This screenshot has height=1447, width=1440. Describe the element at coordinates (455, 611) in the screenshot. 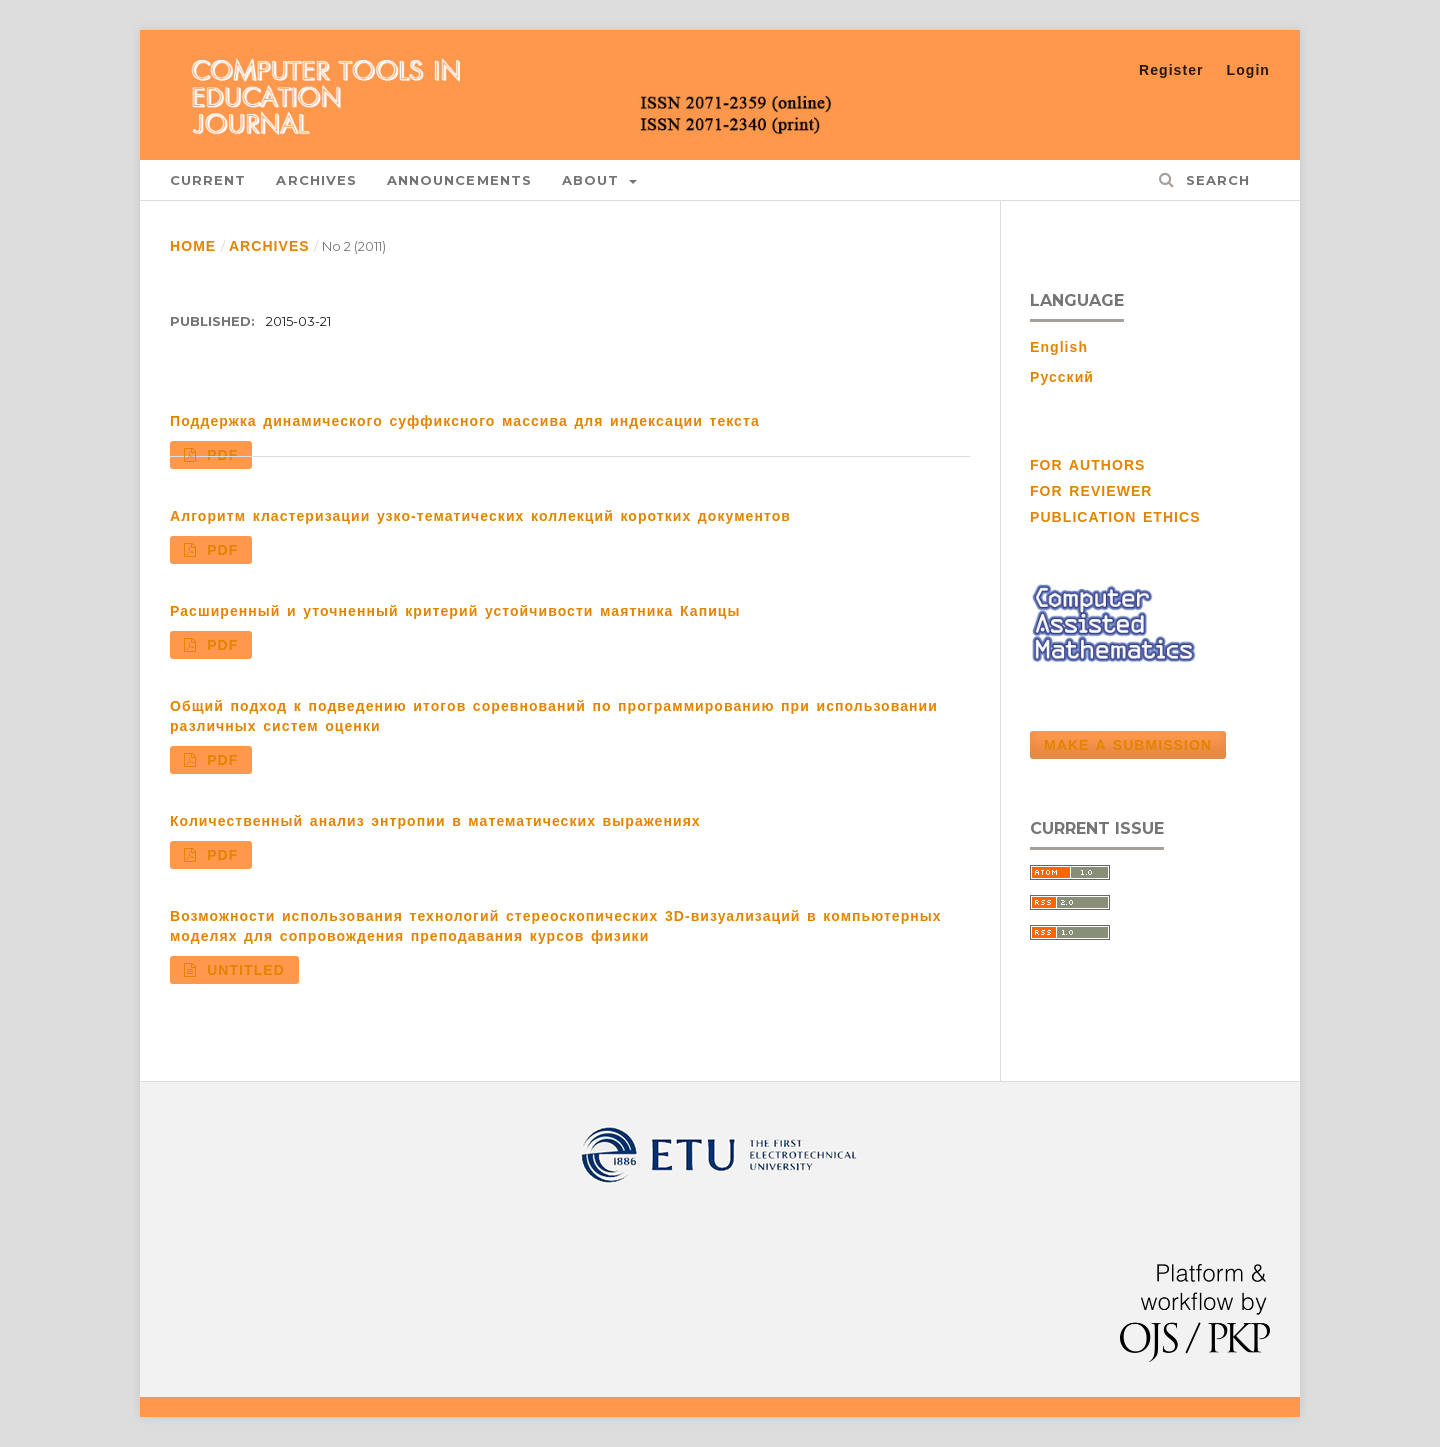

I see `Расширенный и уточненный критерий устойчивости маятника Капицы` at that location.